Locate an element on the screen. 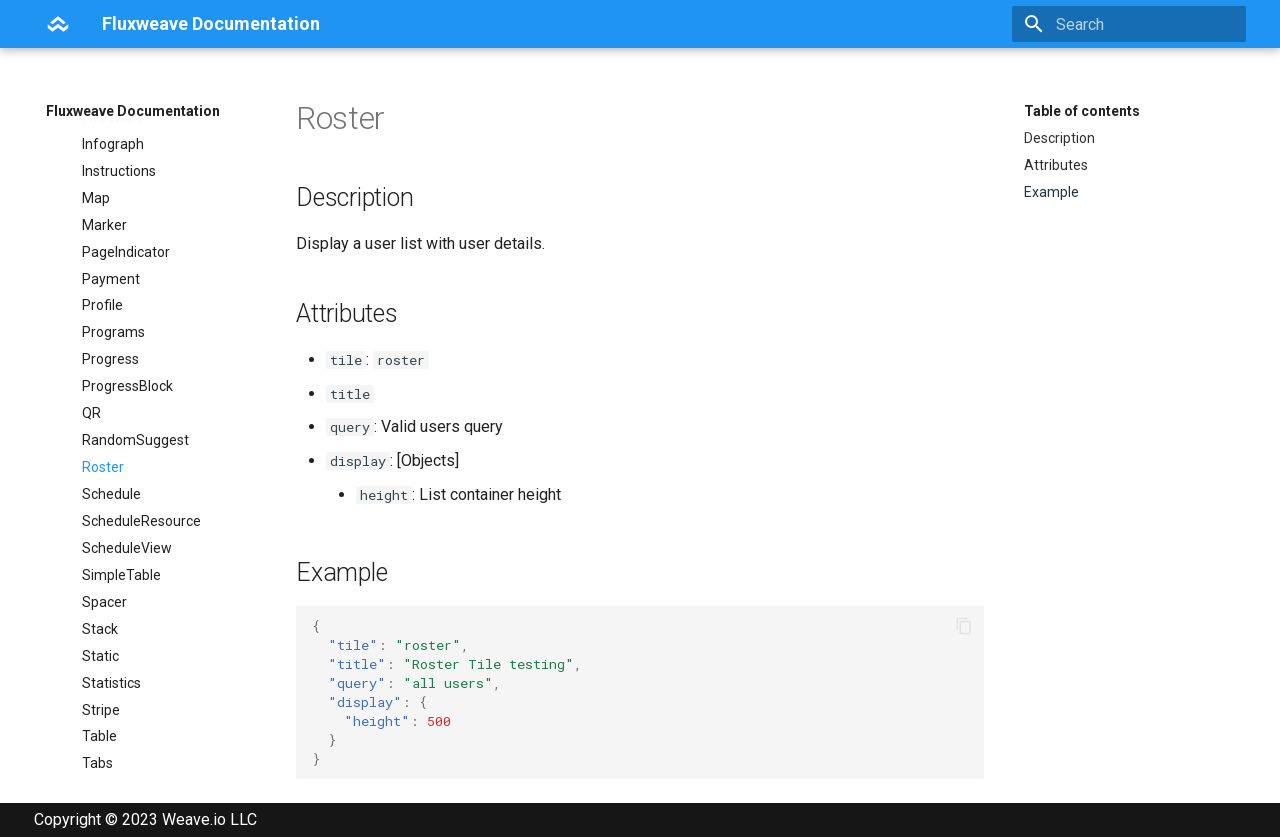 Image resolution: width=1280 pixels, height=837 pixels. Example is located at coordinates (1051, 192).